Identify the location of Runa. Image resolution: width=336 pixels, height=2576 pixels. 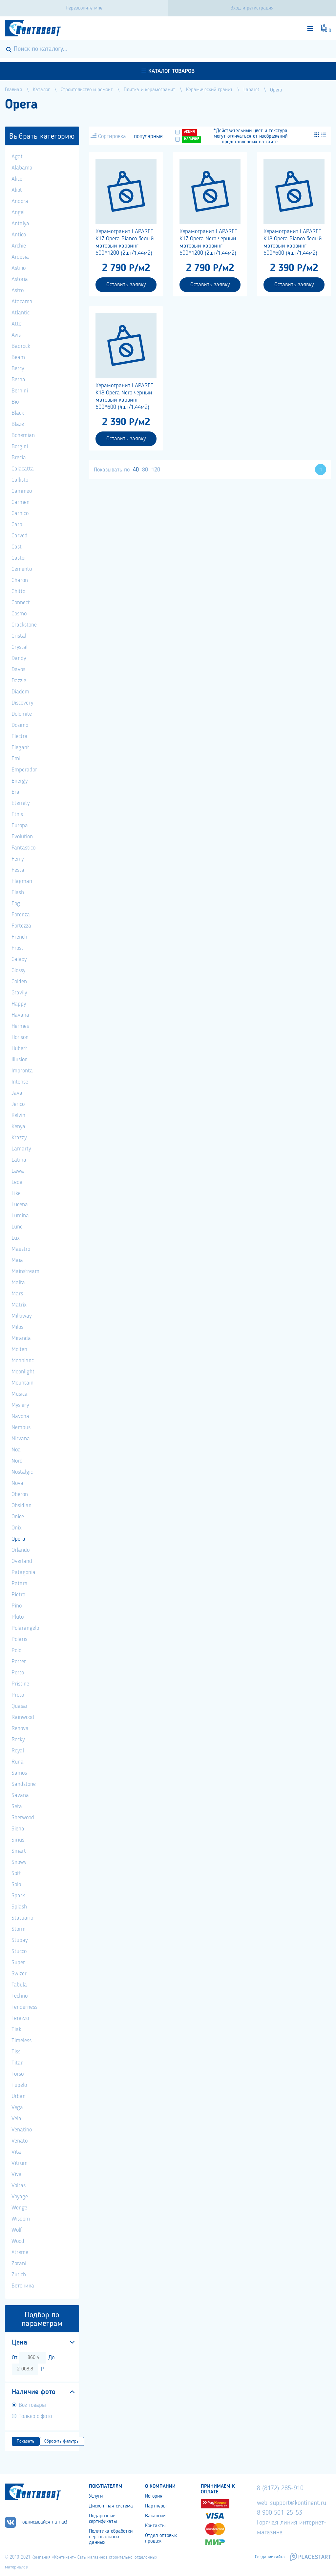
(17, 1762).